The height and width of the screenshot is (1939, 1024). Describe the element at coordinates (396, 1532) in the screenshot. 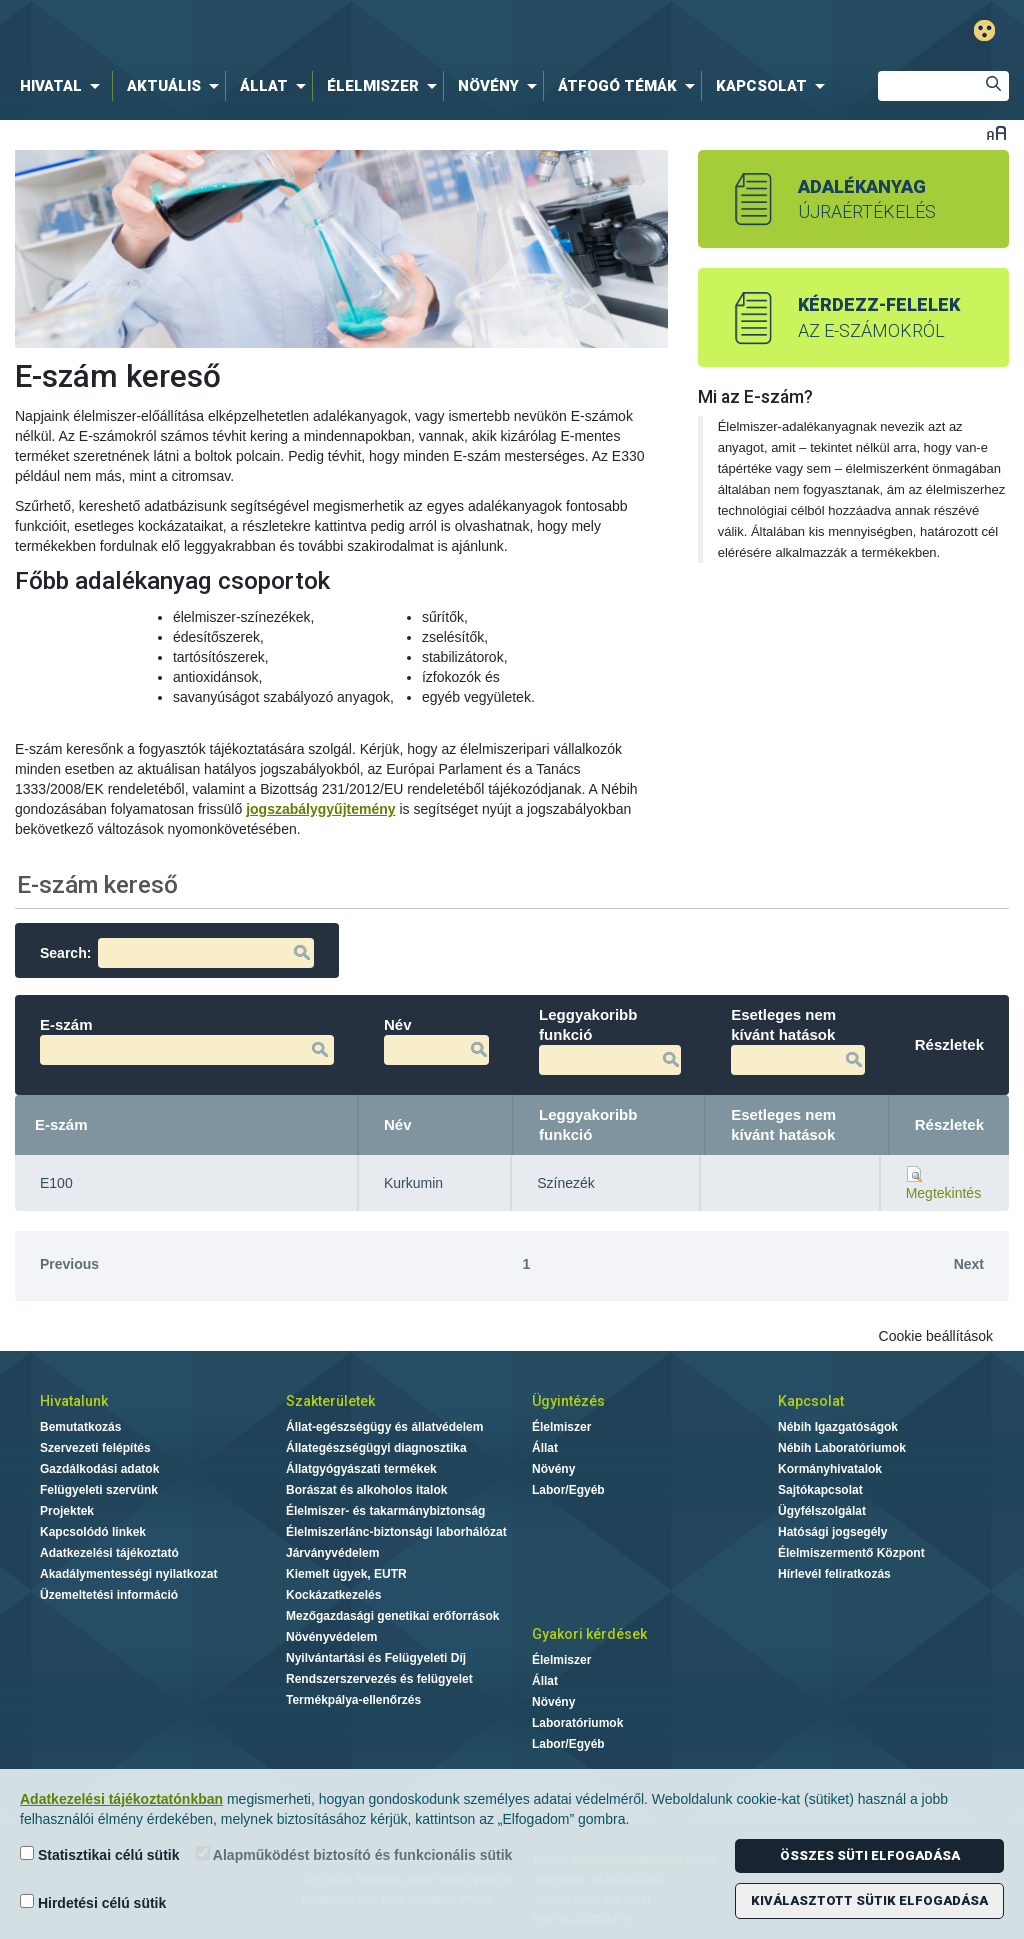

I see `Élelmiszerlánc-biztonsági laborhálózat` at that location.